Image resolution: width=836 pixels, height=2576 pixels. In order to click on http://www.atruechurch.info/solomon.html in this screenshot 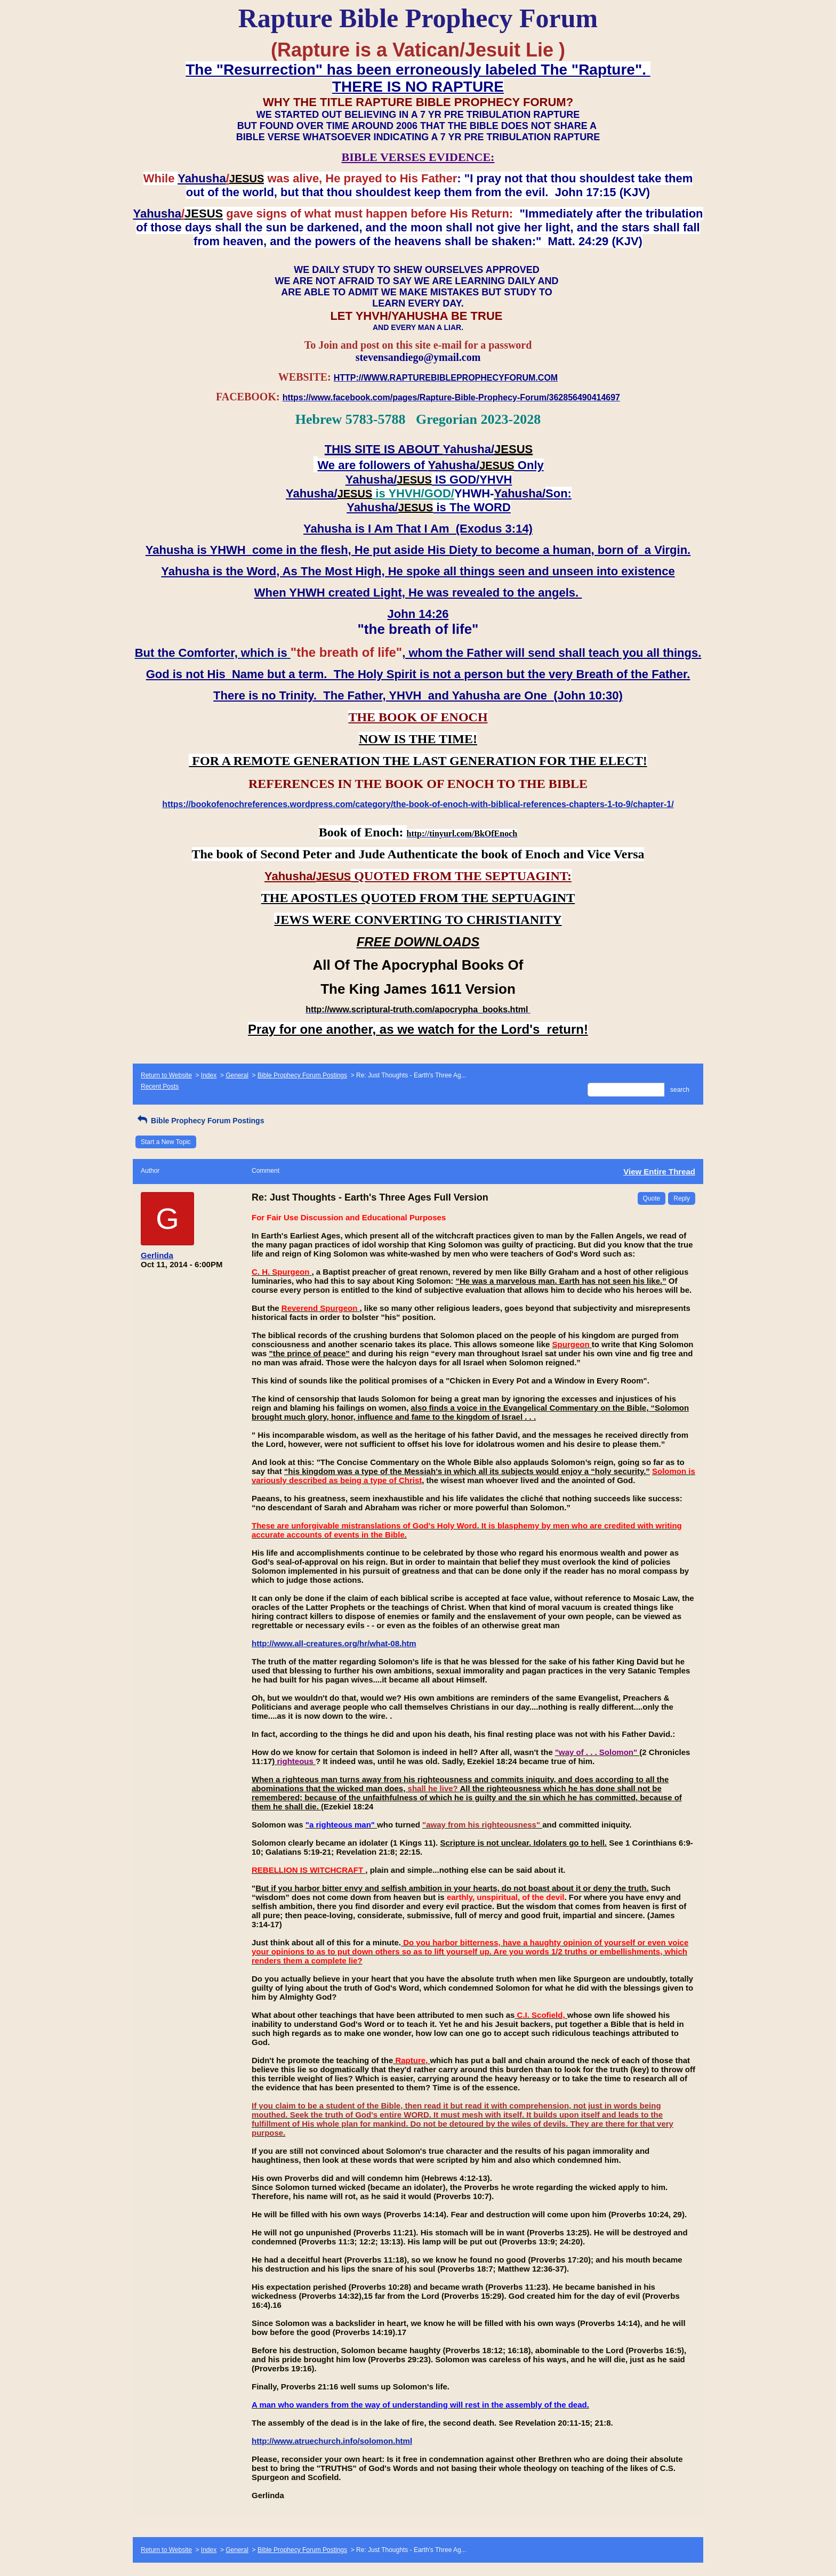, I will do `click(332, 2440)`.